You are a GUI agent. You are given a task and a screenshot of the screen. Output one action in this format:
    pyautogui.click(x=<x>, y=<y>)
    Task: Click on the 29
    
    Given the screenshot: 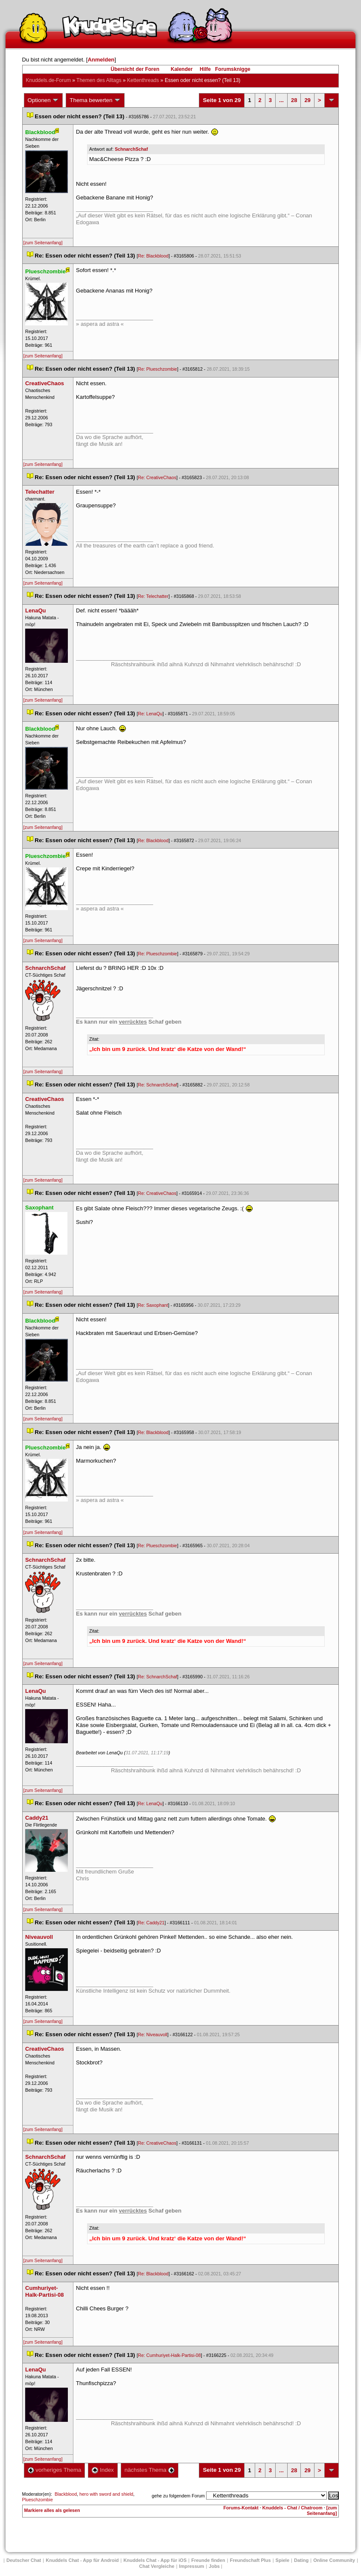 What is the action you would take?
    pyautogui.click(x=307, y=100)
    